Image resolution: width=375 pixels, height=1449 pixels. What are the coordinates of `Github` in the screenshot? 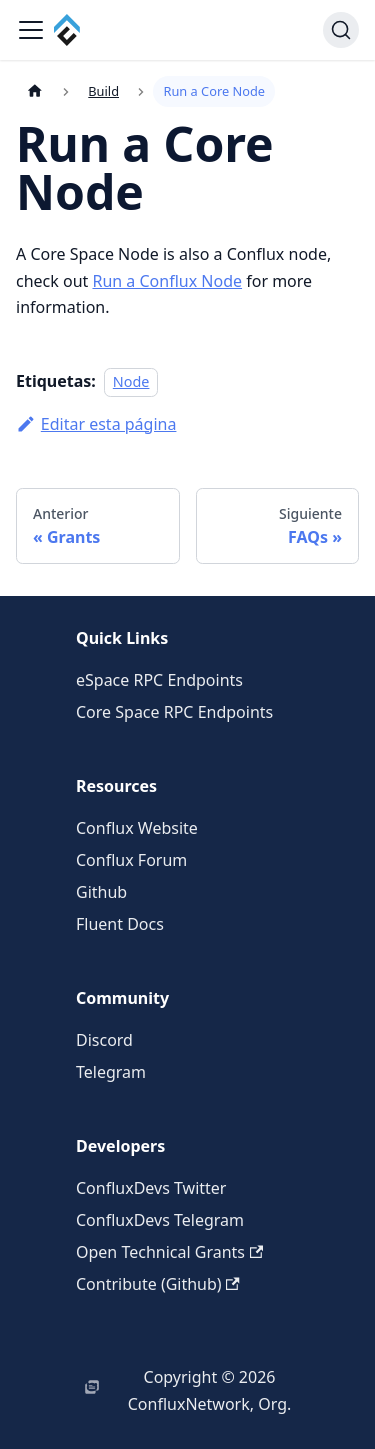 It's located at (101, 892).